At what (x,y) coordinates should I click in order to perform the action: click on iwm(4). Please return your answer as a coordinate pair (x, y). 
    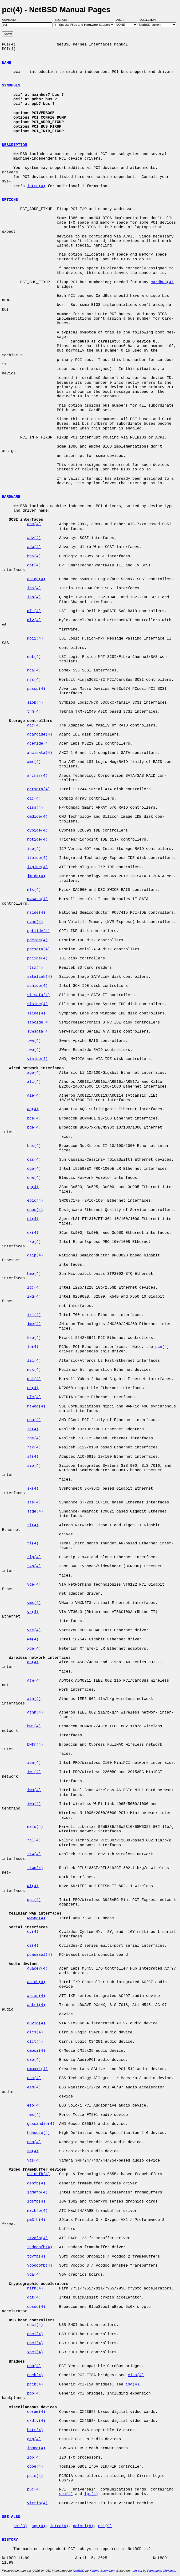
    Looking at the image, I should click on (34, 1790).